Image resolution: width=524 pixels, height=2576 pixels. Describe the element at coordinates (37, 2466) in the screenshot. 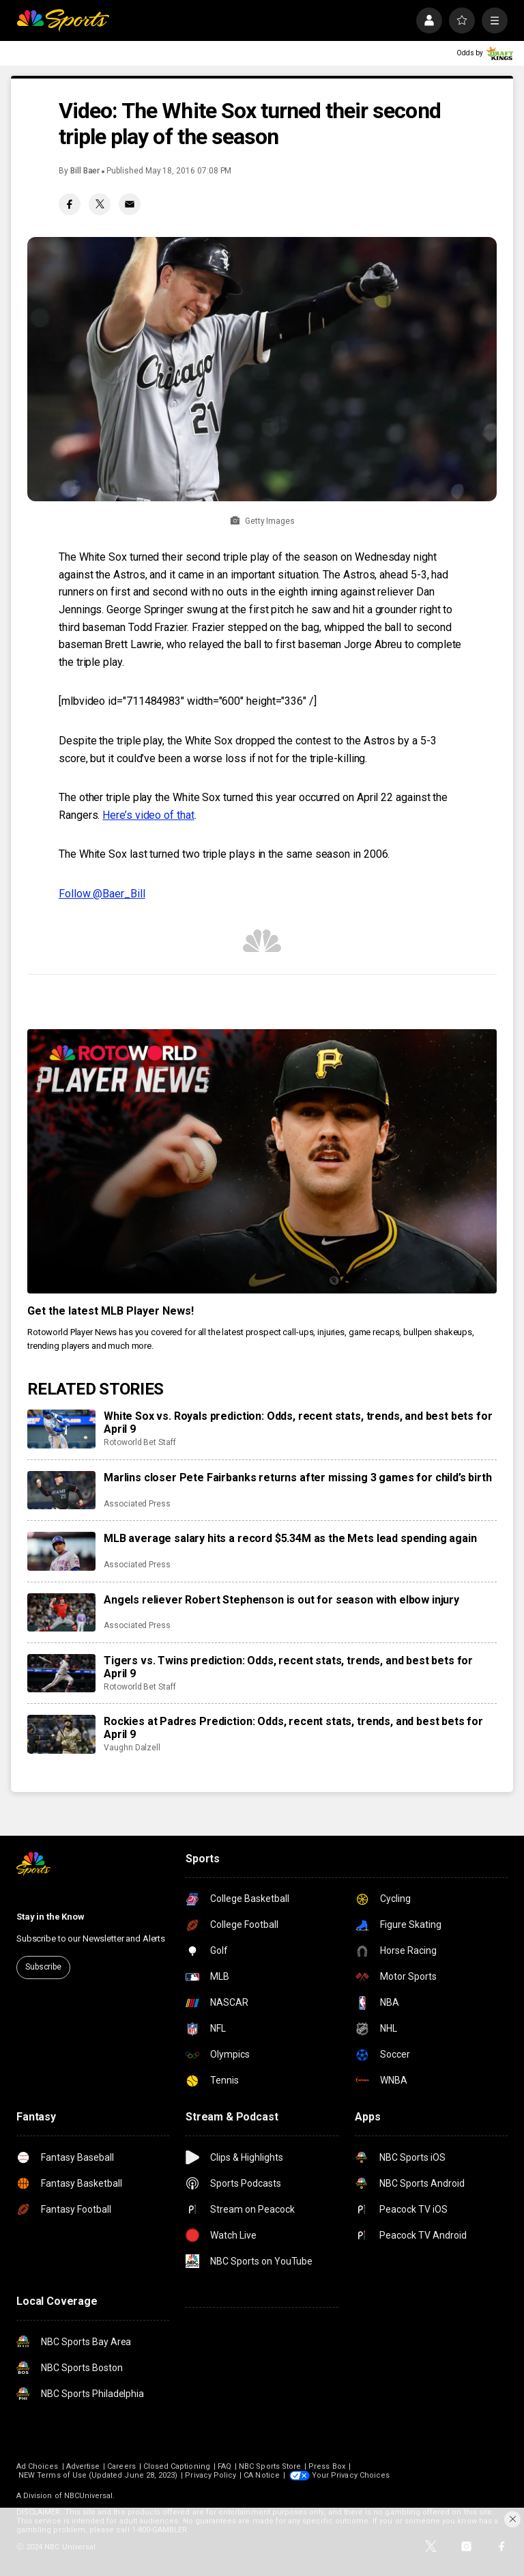

I see `Ad Choices` at that location.